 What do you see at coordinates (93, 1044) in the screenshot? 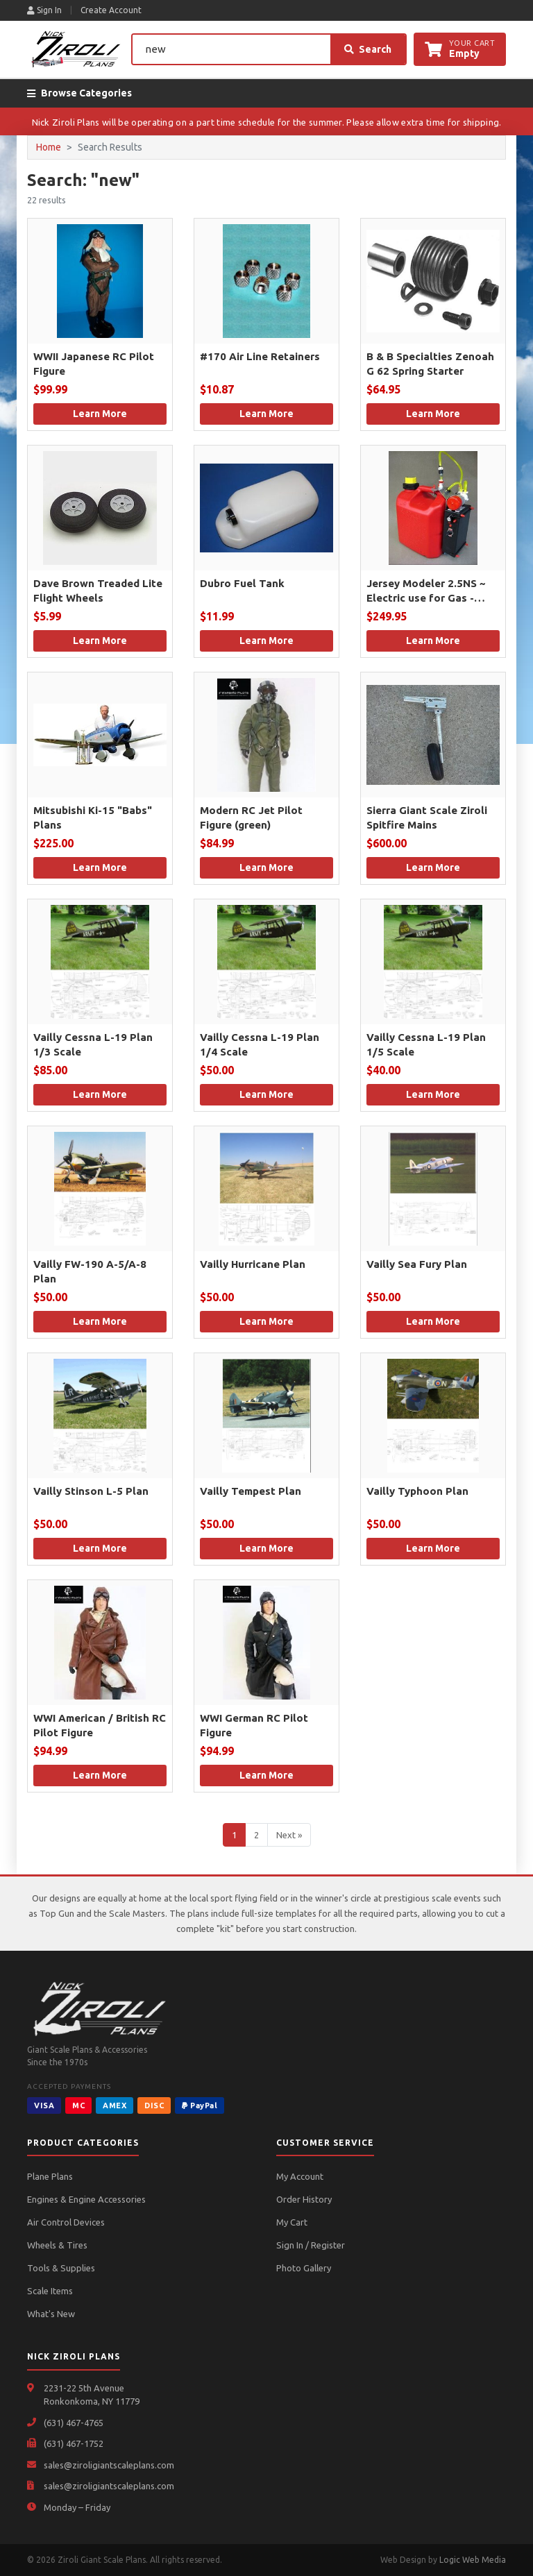
I see `Vailly Cessna L-19 Plan 1/3 Scale` at bounding box center [93, 1044].